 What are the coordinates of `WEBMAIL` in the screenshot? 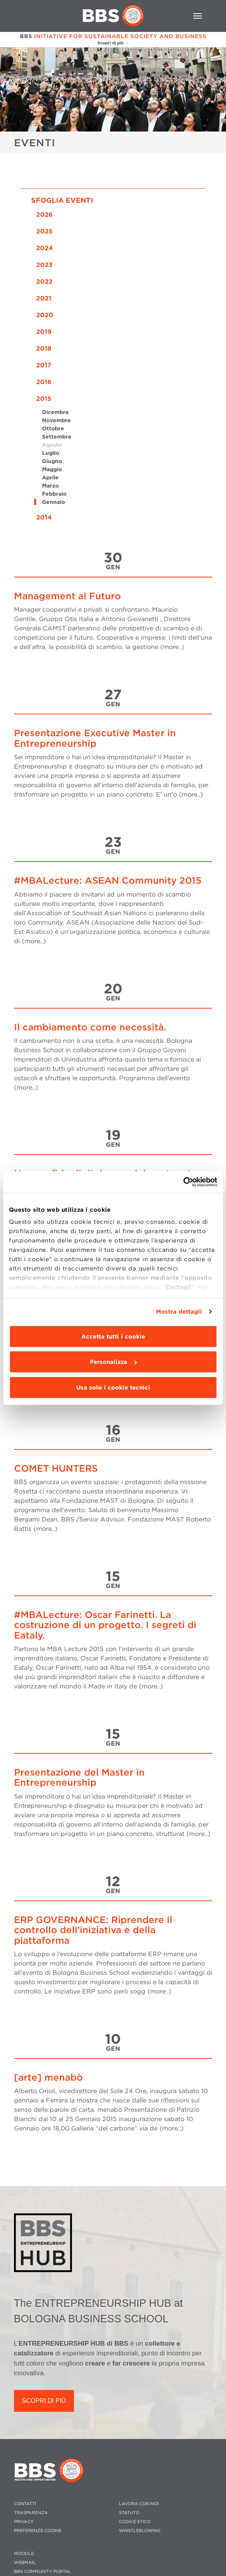 It's located at (25, 2562).